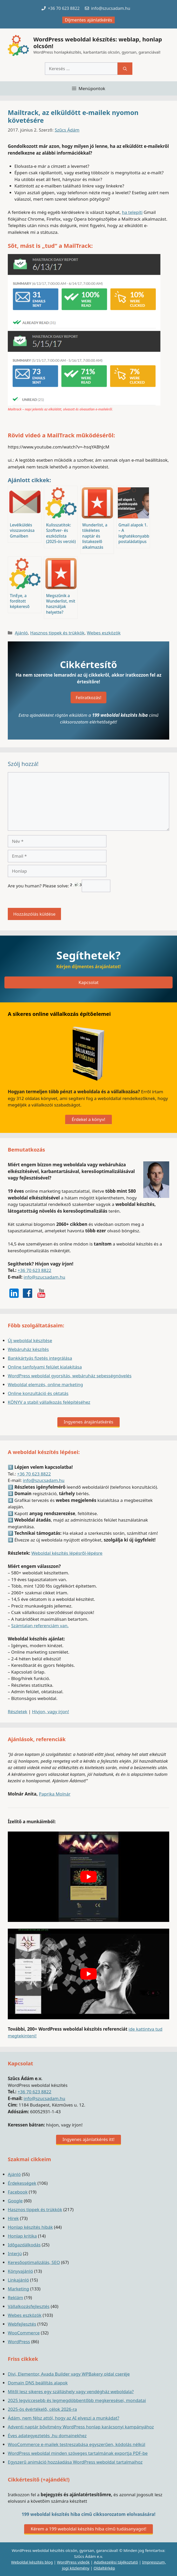 The height and width of the screenshot is (2576, 177). Describe the element at coordinates (40, 1626) in the screenshot. I see `Számtalan referenciám van.` at that location.